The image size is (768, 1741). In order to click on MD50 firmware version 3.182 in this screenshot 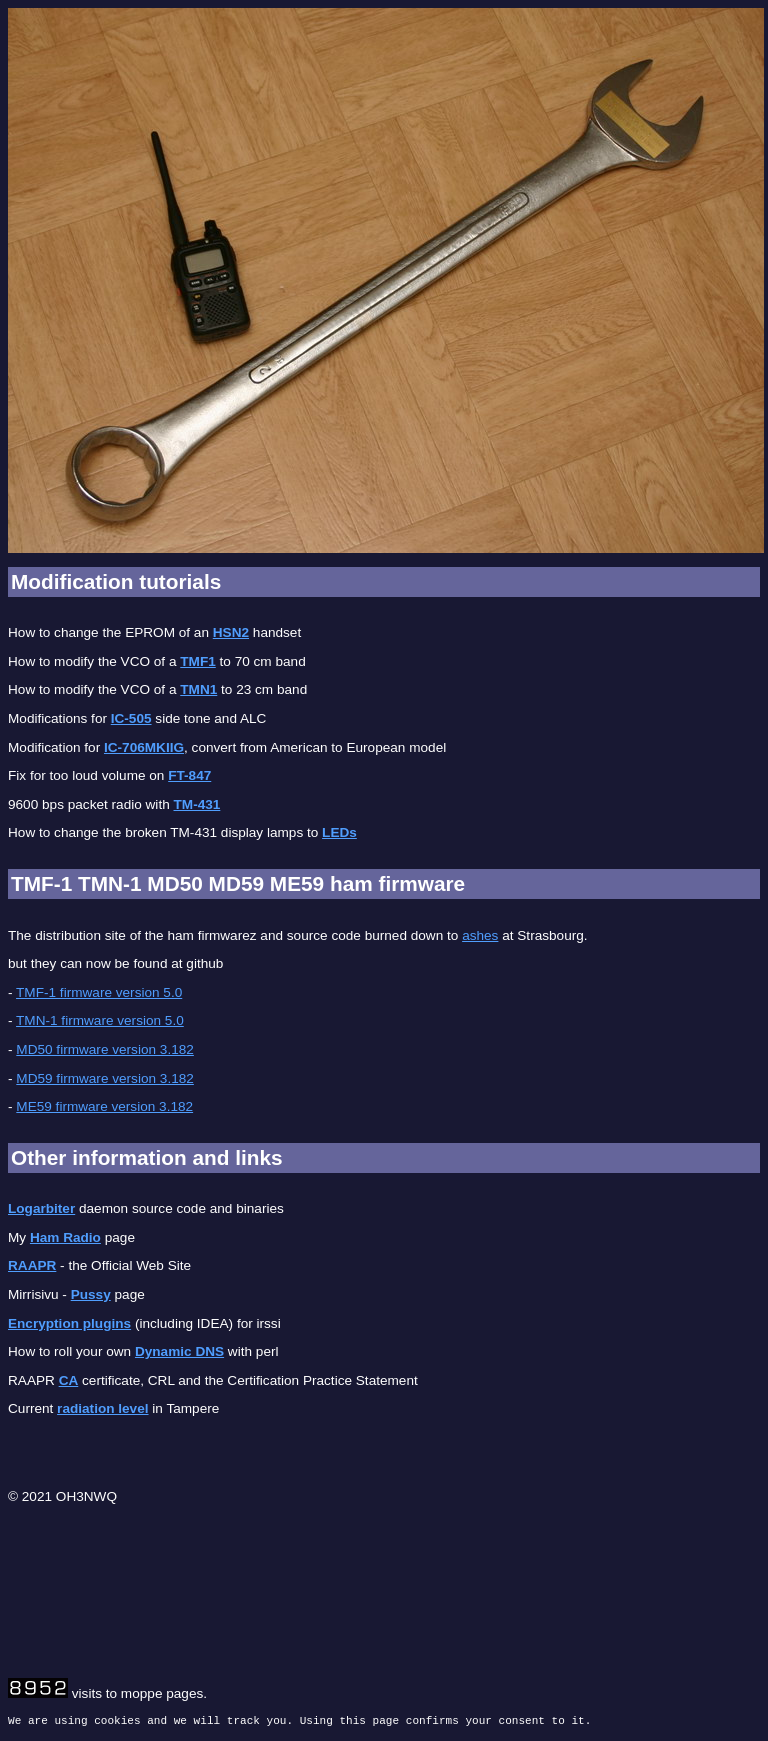, I will do `click(105, 1049)`.